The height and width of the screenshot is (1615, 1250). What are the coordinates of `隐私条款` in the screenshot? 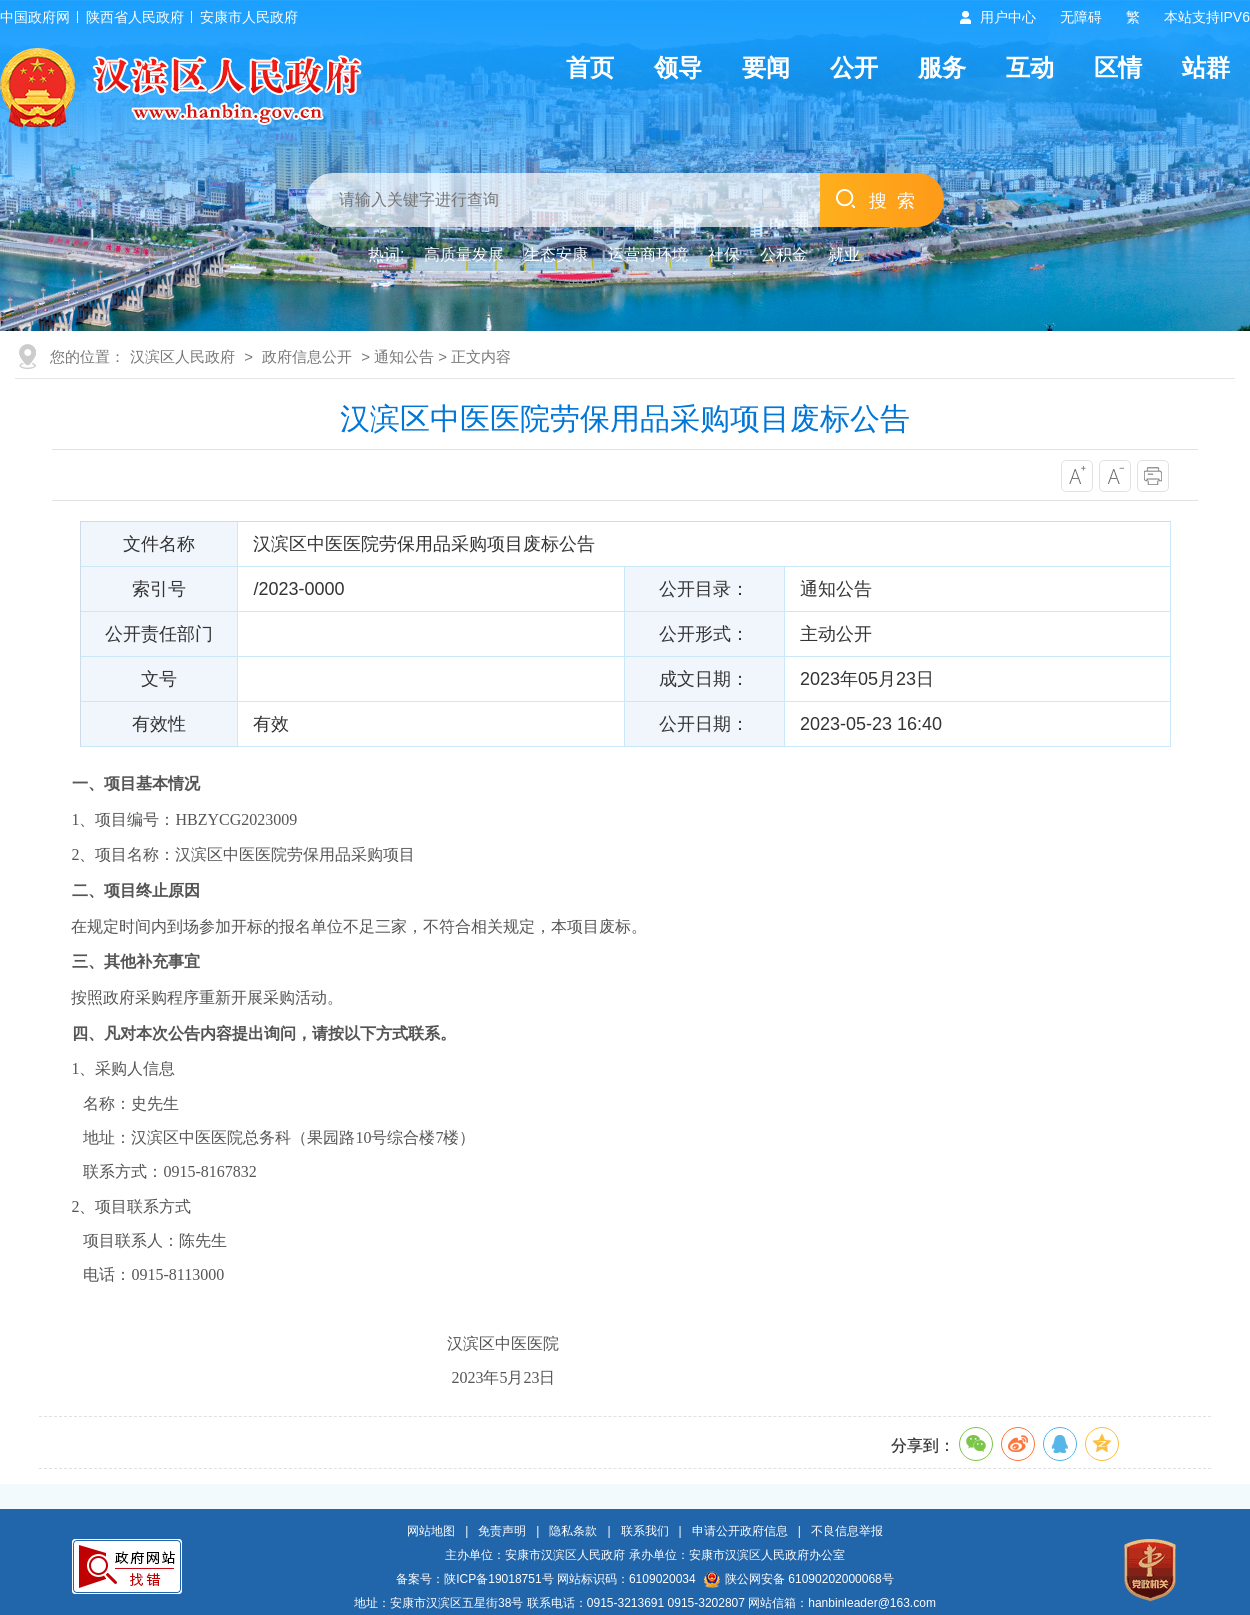 It's located at (573, 1531).